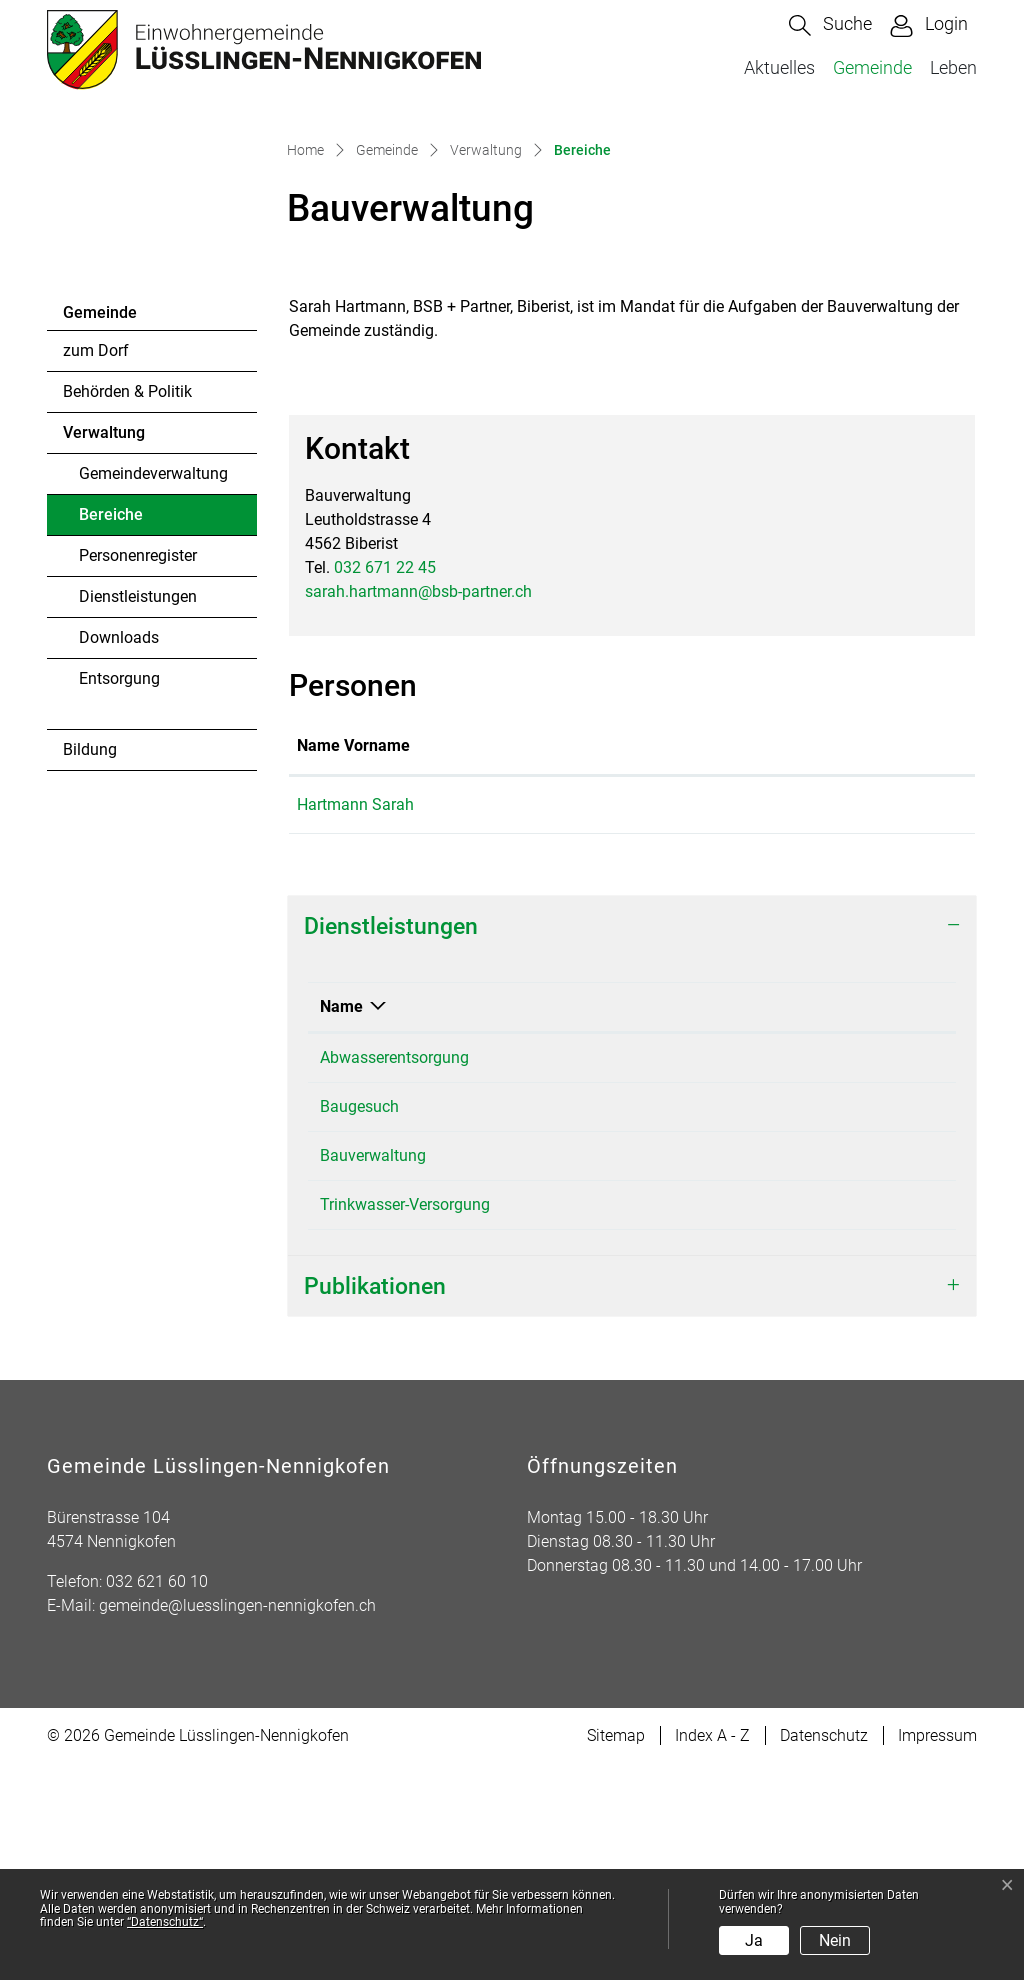 Image resolution: width=1024 pixels, height=1980 pixels. Describe the element at coordinates (696, 961) in the screenshot. I see `Kontakt` at that location.